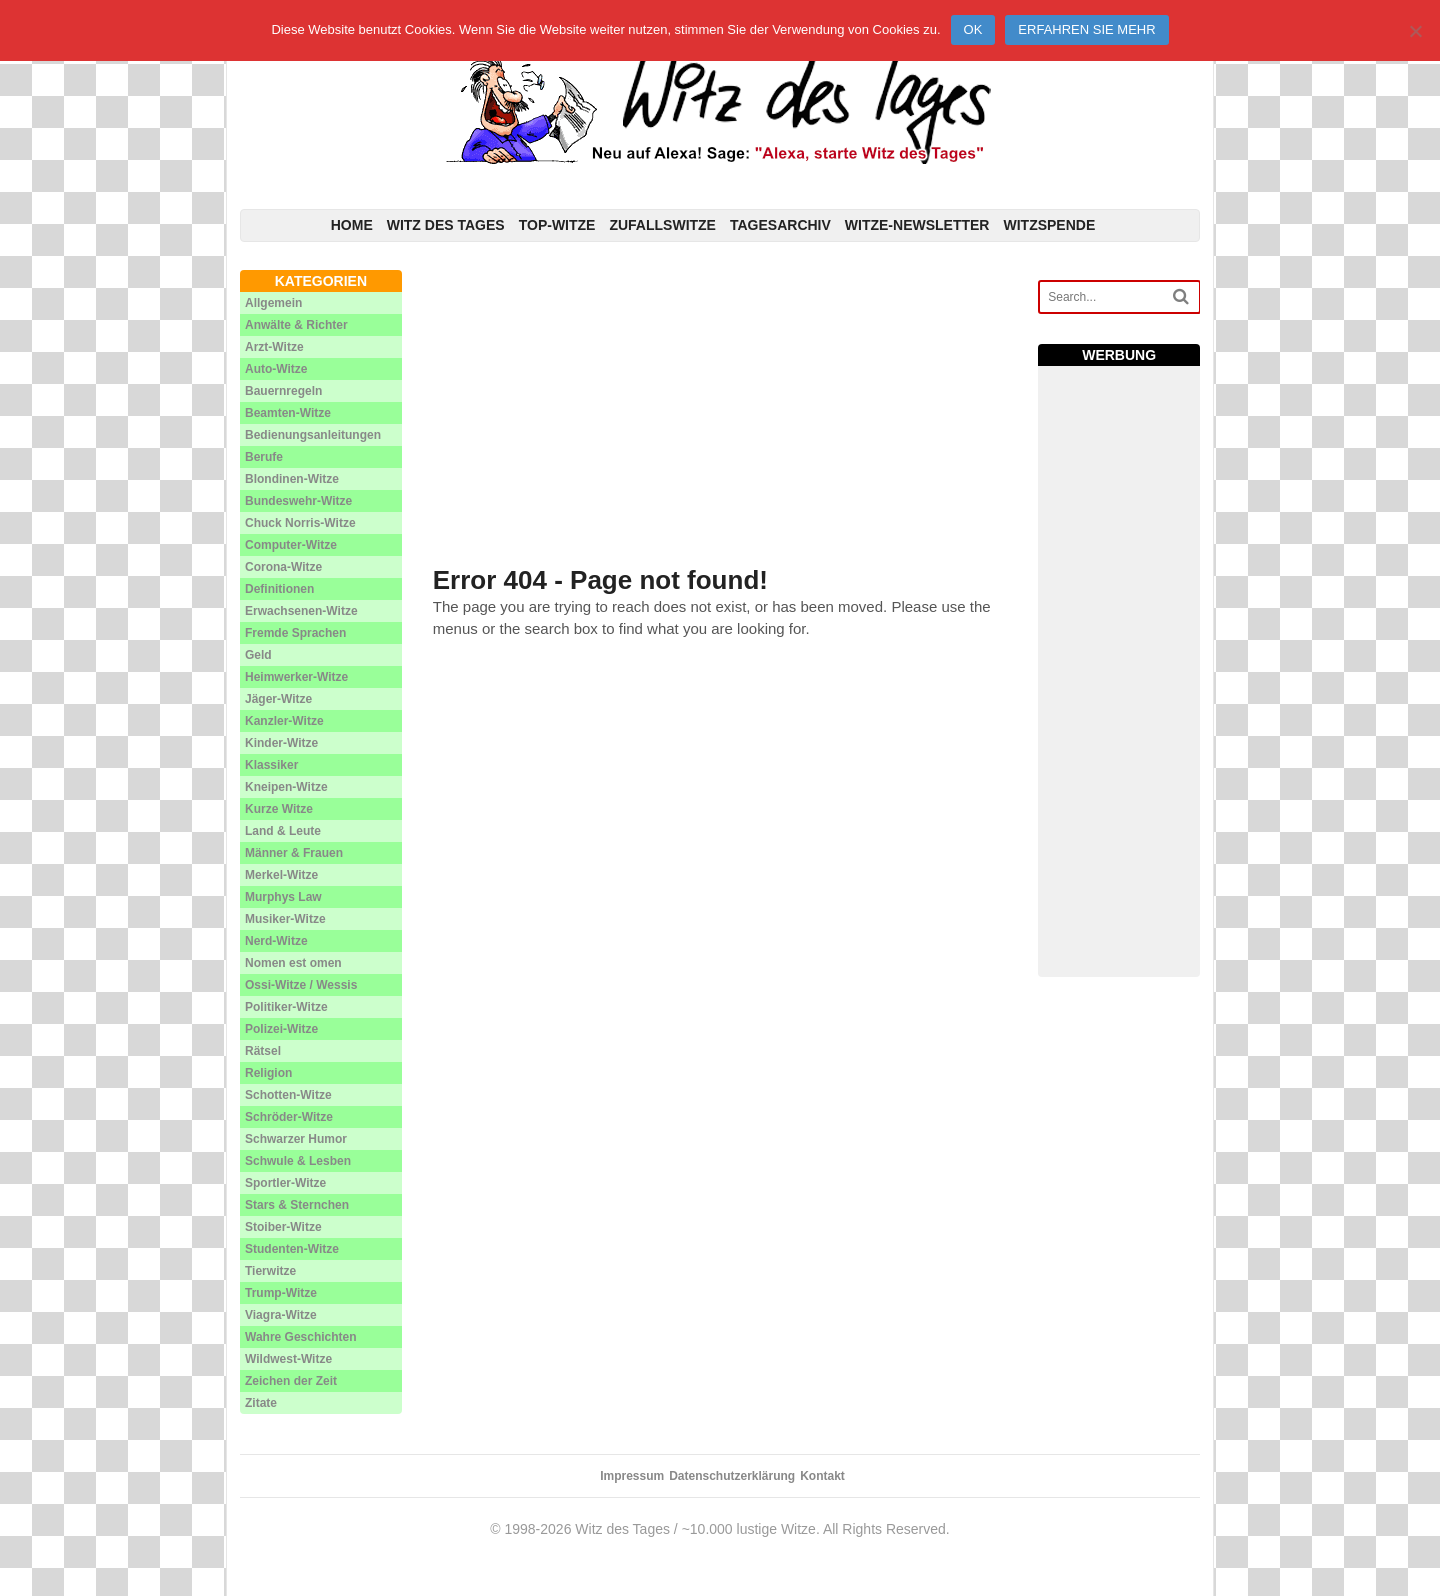 The image size is (1440, 1596). What do you see at coordinates (291, 545) in the screenshot?
I see `Computer-Witze` at bounding box center [291, 545].